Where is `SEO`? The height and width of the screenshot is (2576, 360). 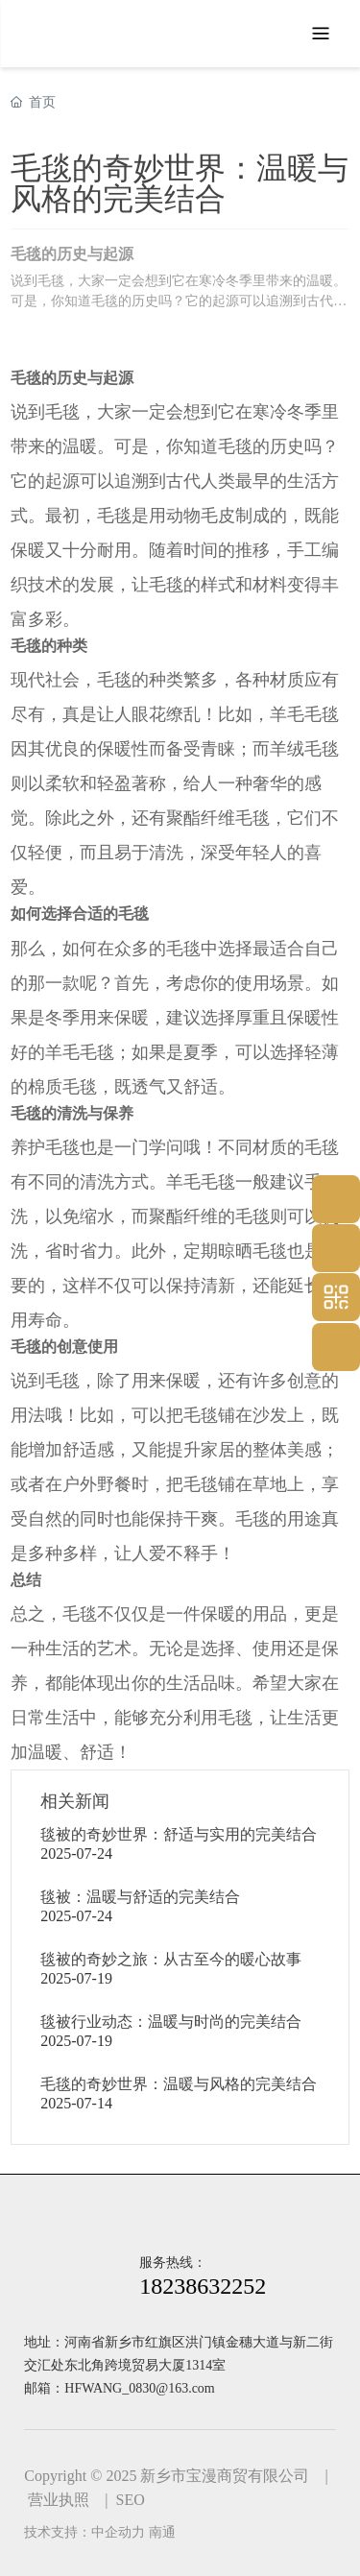 SEO is located at coordinates (130, 2500).